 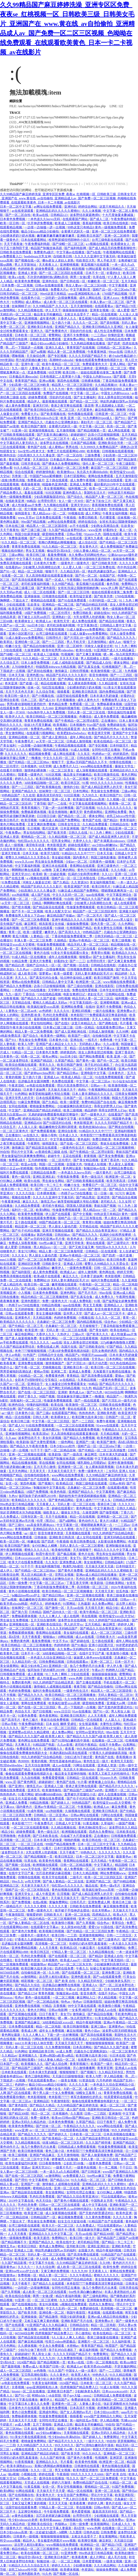 What do you see at coordinates (54, 2093) in the screenshot?
I see `两个男人躁一个女人免费视频` at bounding box center [54, 2093].